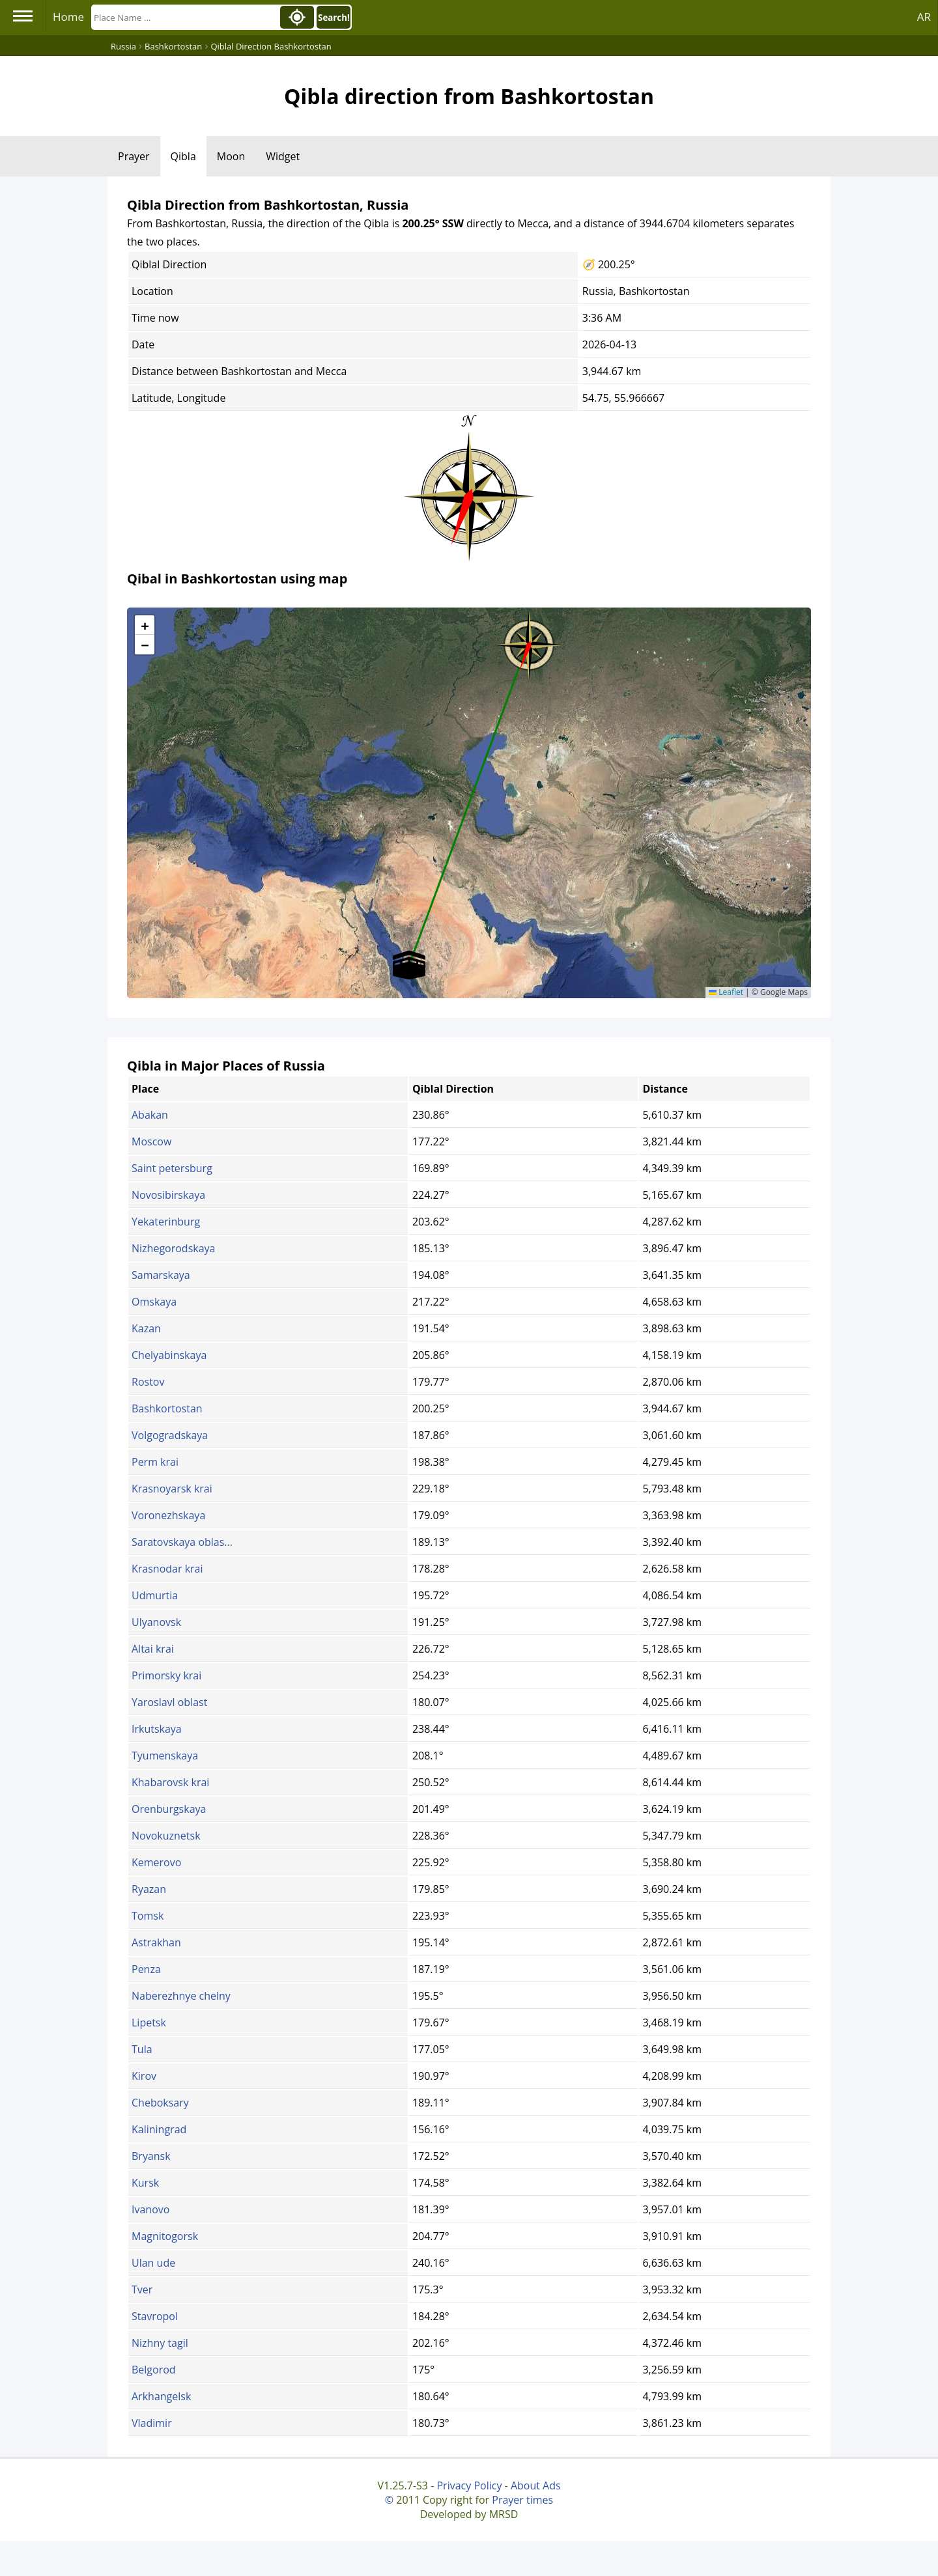  Describe the element at coordinates (161, 2396) in the screenshot. I see `Arkhangelsk` at that location.